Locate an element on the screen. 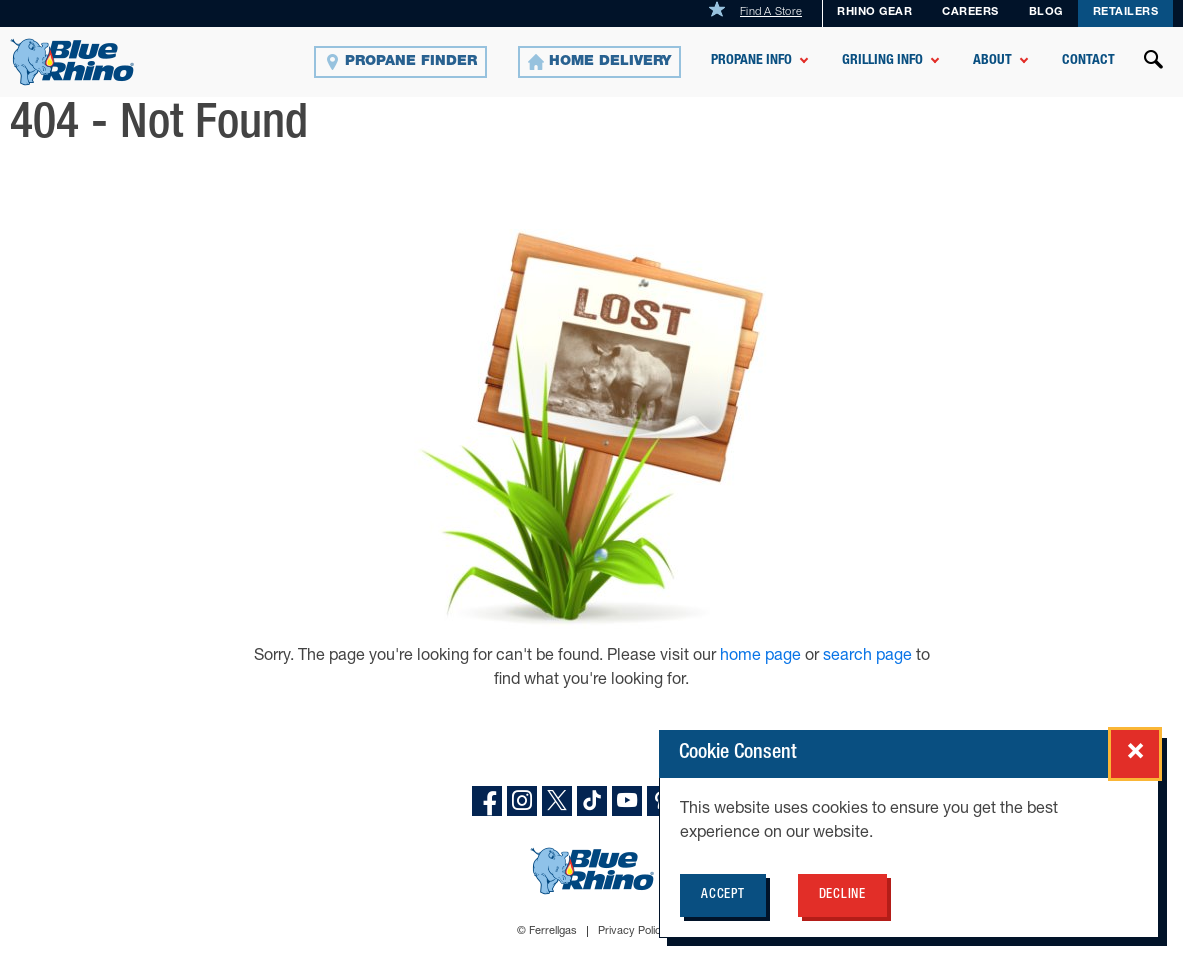 The height and width of the screenshot is (962, 1183). [YouTube] is located at coordinates (627, 801).